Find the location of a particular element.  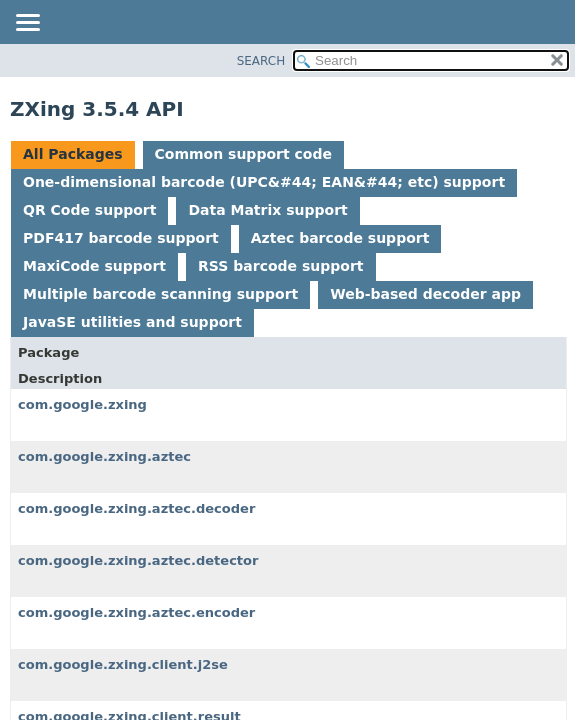

SEARCH is located at coordinates (261, 61).